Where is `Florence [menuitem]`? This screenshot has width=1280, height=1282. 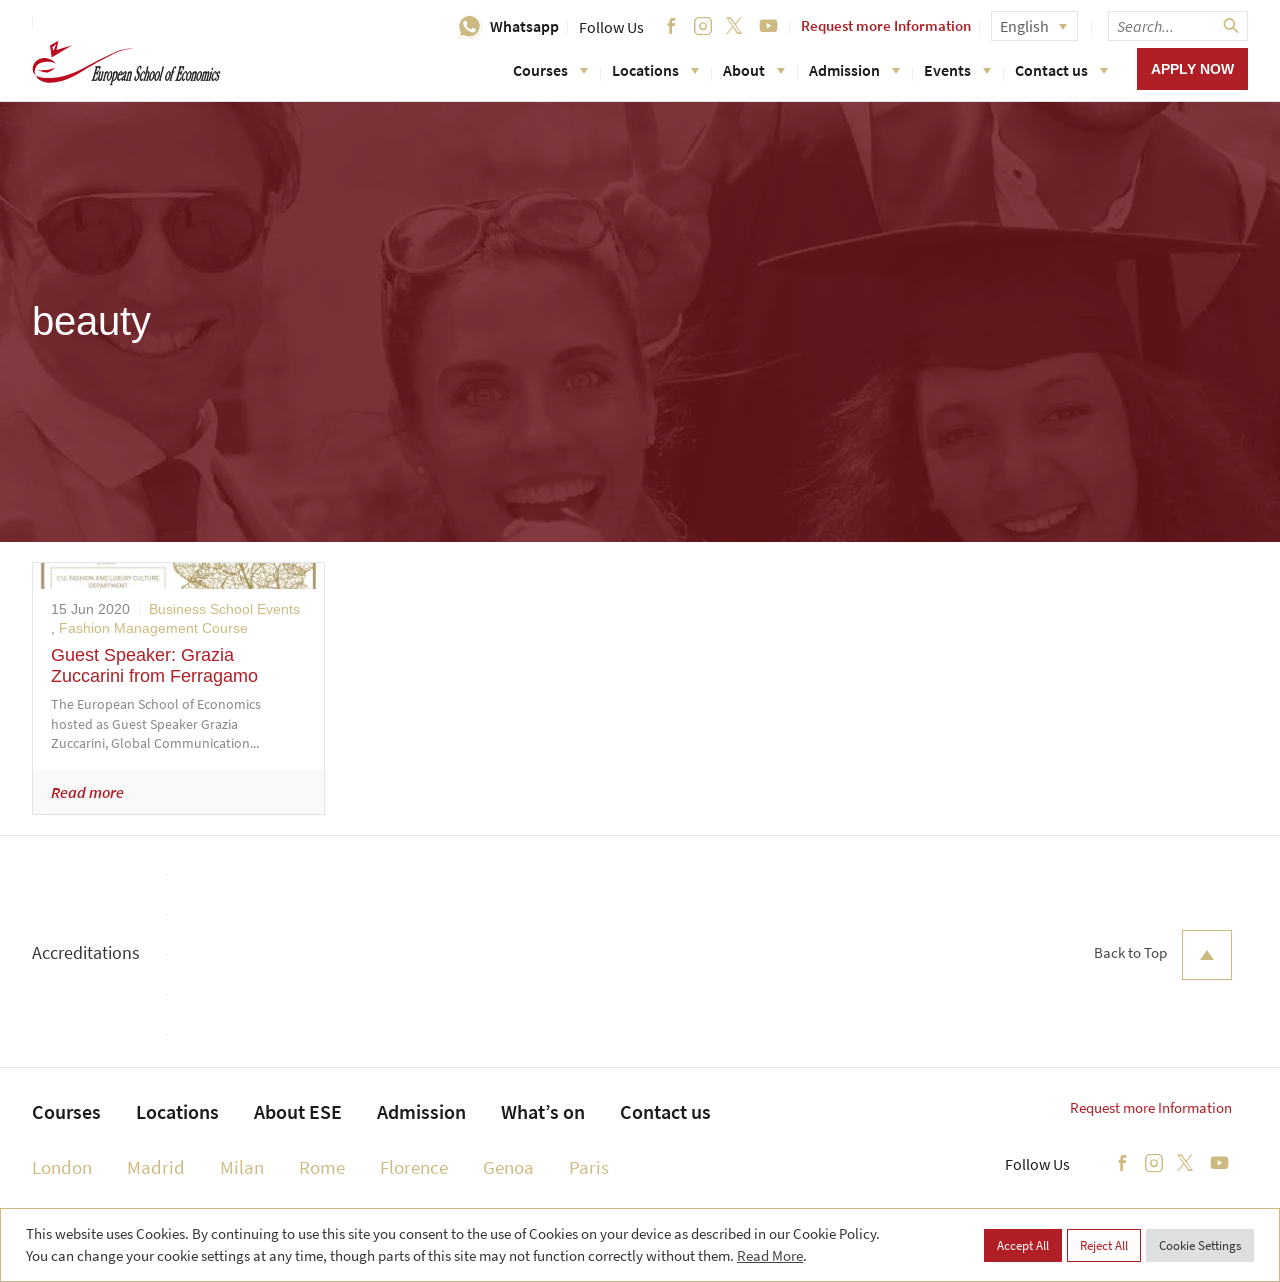 Florence [menuitem] is located at coordinates (414, 1167).